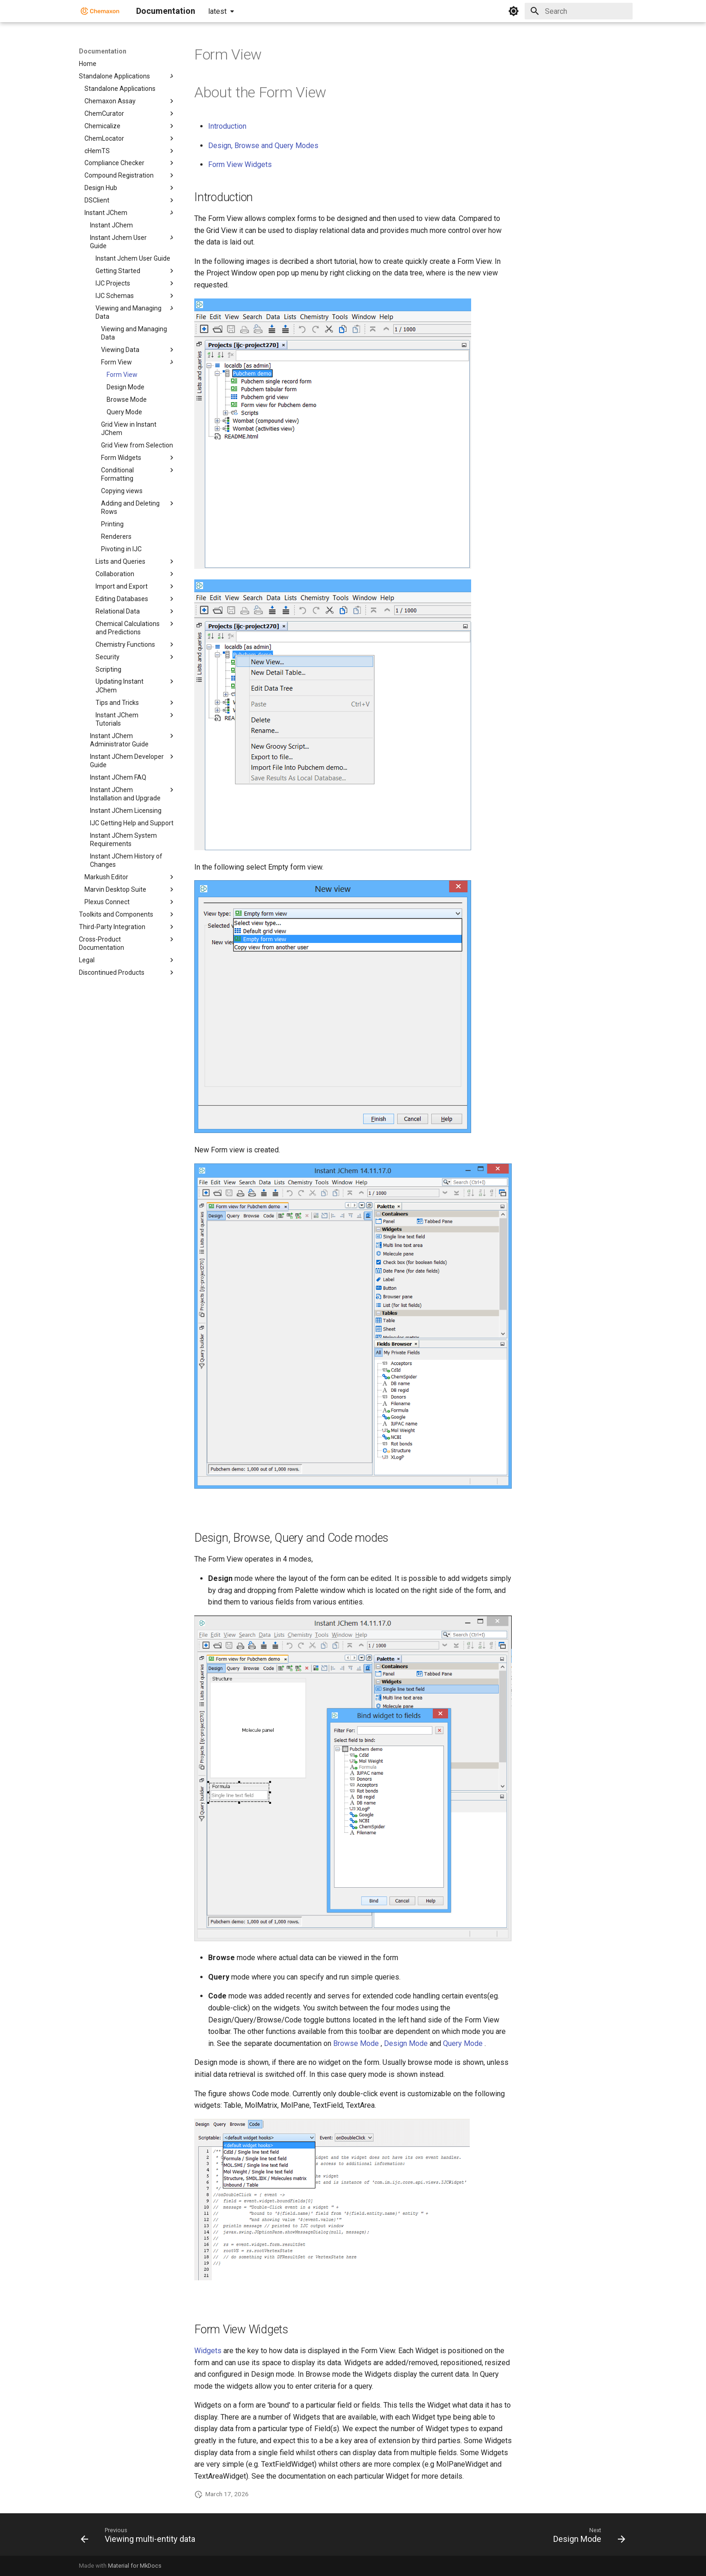 The width and height of the screenshot is (706, 2576). I want to click on Design Mode, so click(406, 2043).